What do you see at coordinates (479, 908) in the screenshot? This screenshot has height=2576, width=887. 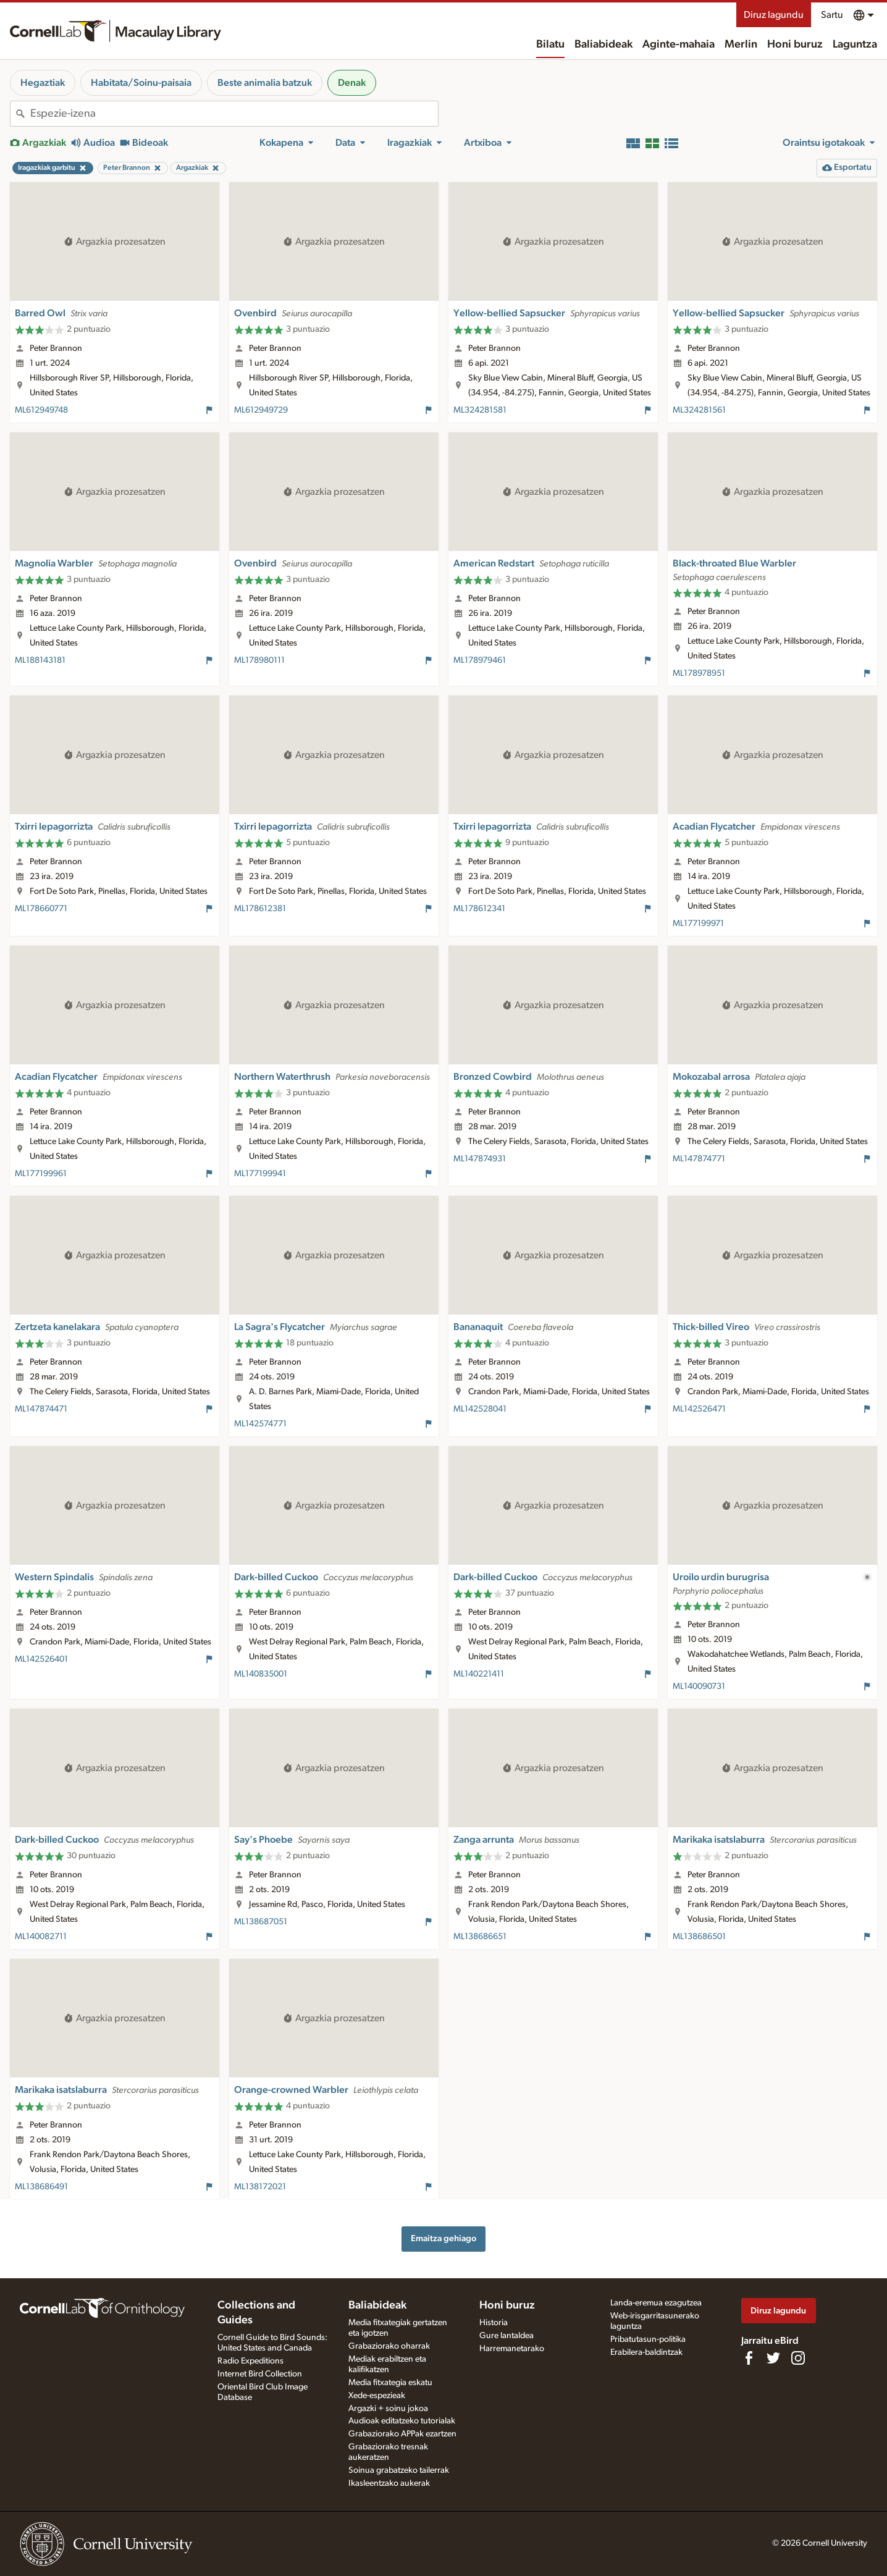 I see `ML178612341` at bounding box center [479, 908].